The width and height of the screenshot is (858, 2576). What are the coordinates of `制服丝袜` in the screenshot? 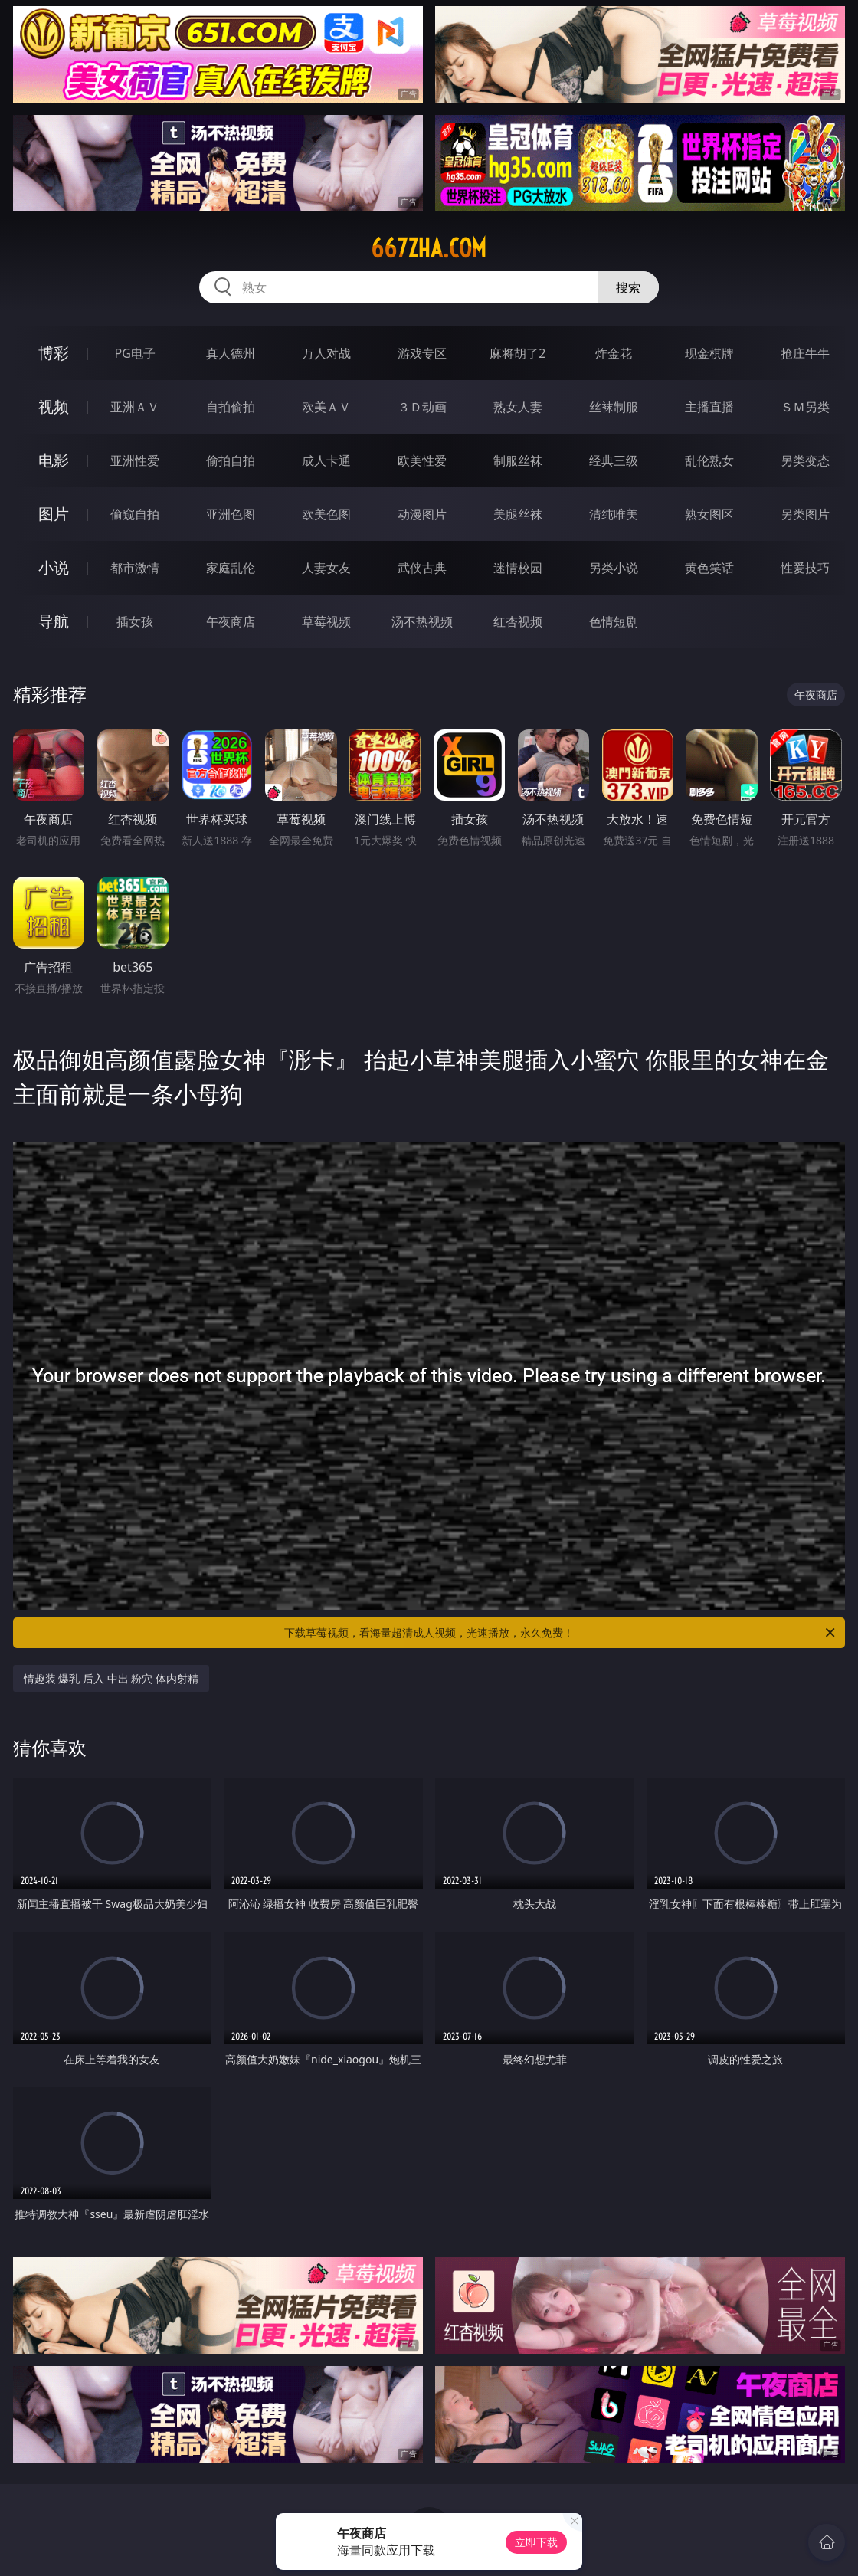 It's located at (517, 460).